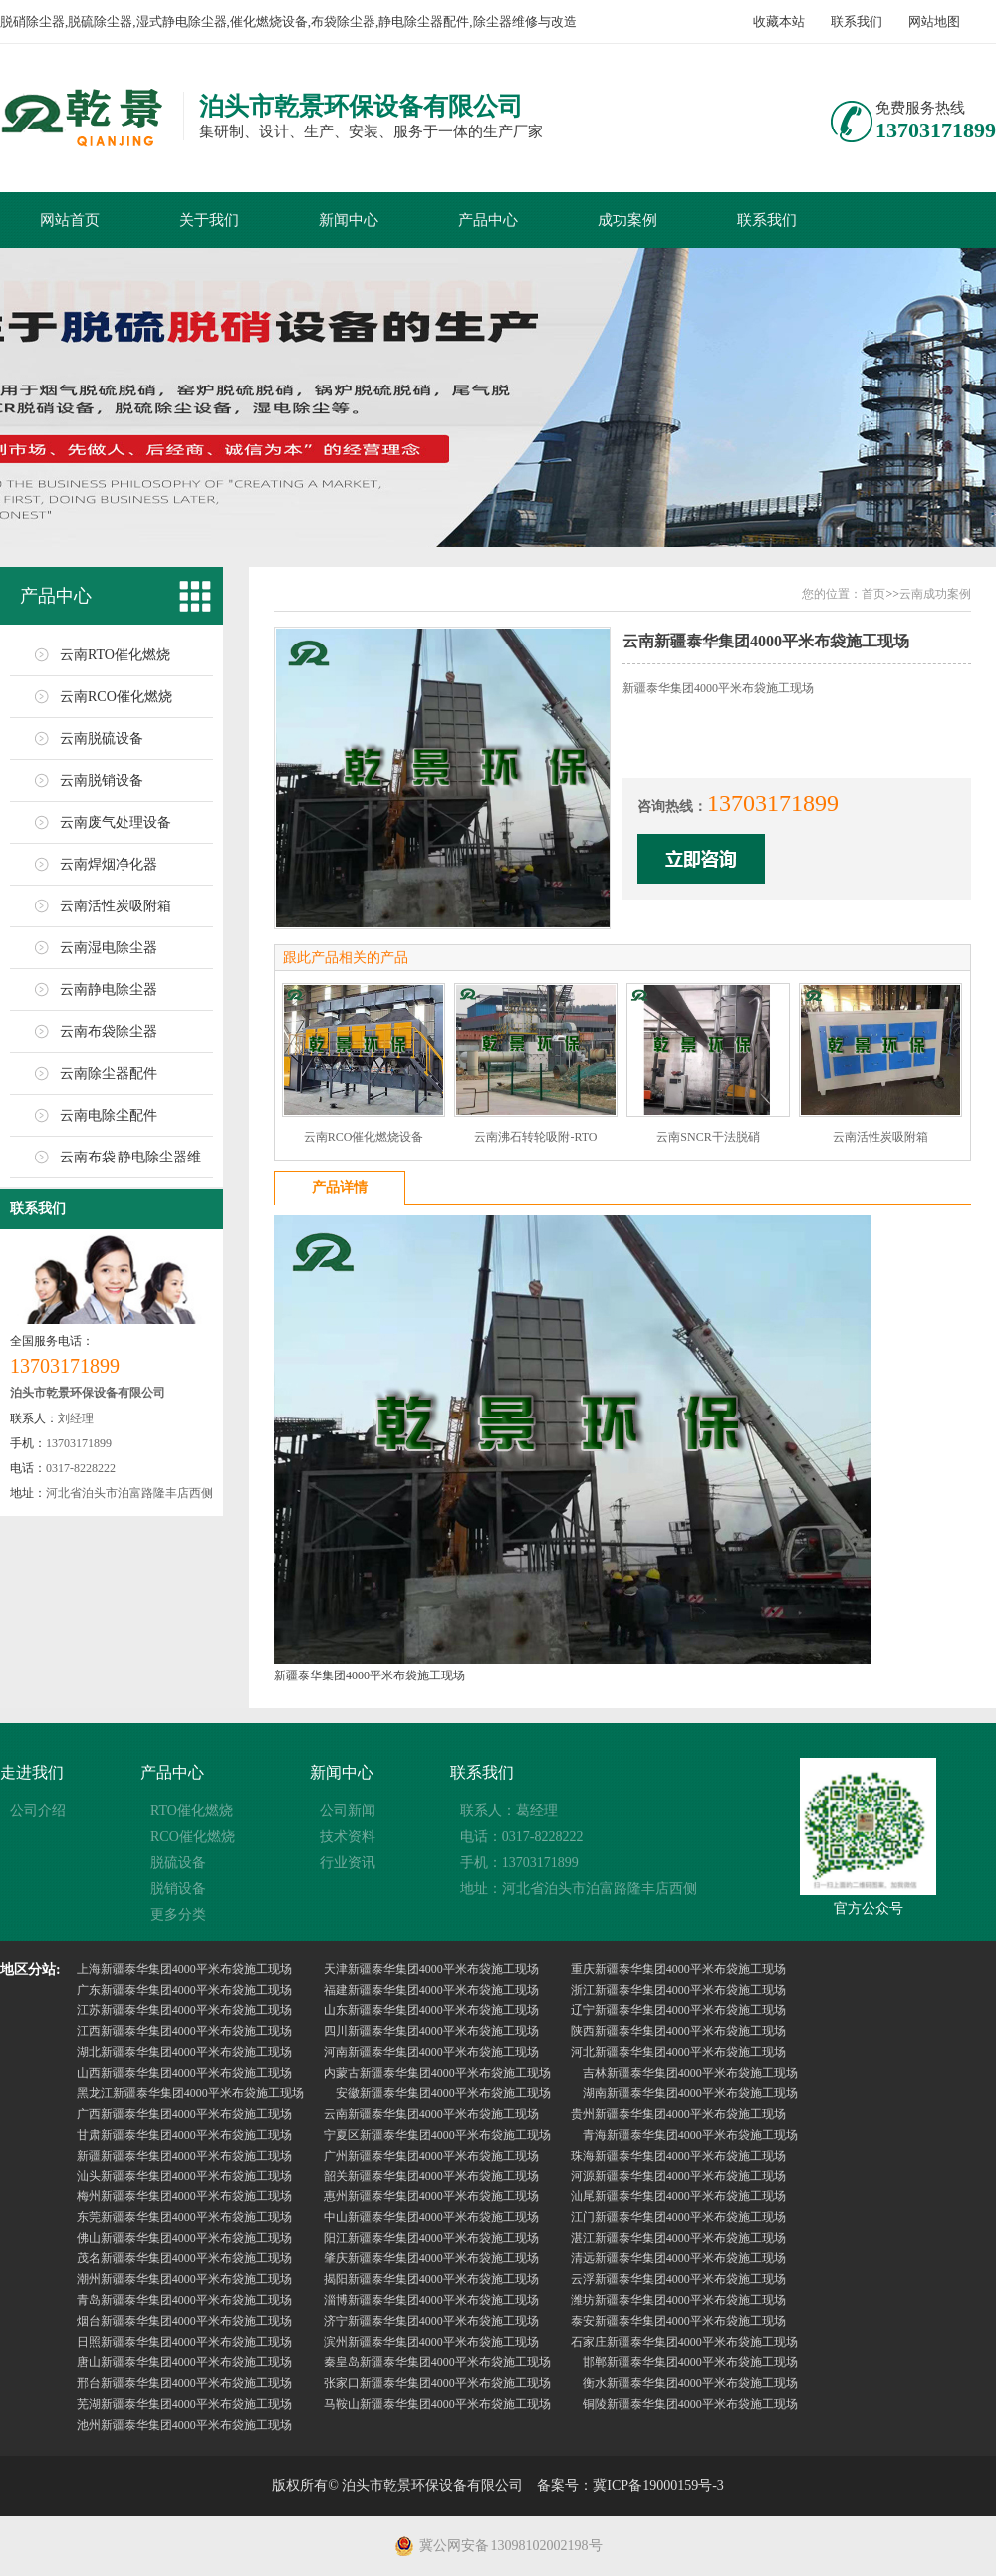 The height and width of the screenshot is (2576, 996). Describe the element at coordinates (678, 1990) in the screenshot. I see `浙江新疆泰华集团4000平米布袋施工现场` at that location.